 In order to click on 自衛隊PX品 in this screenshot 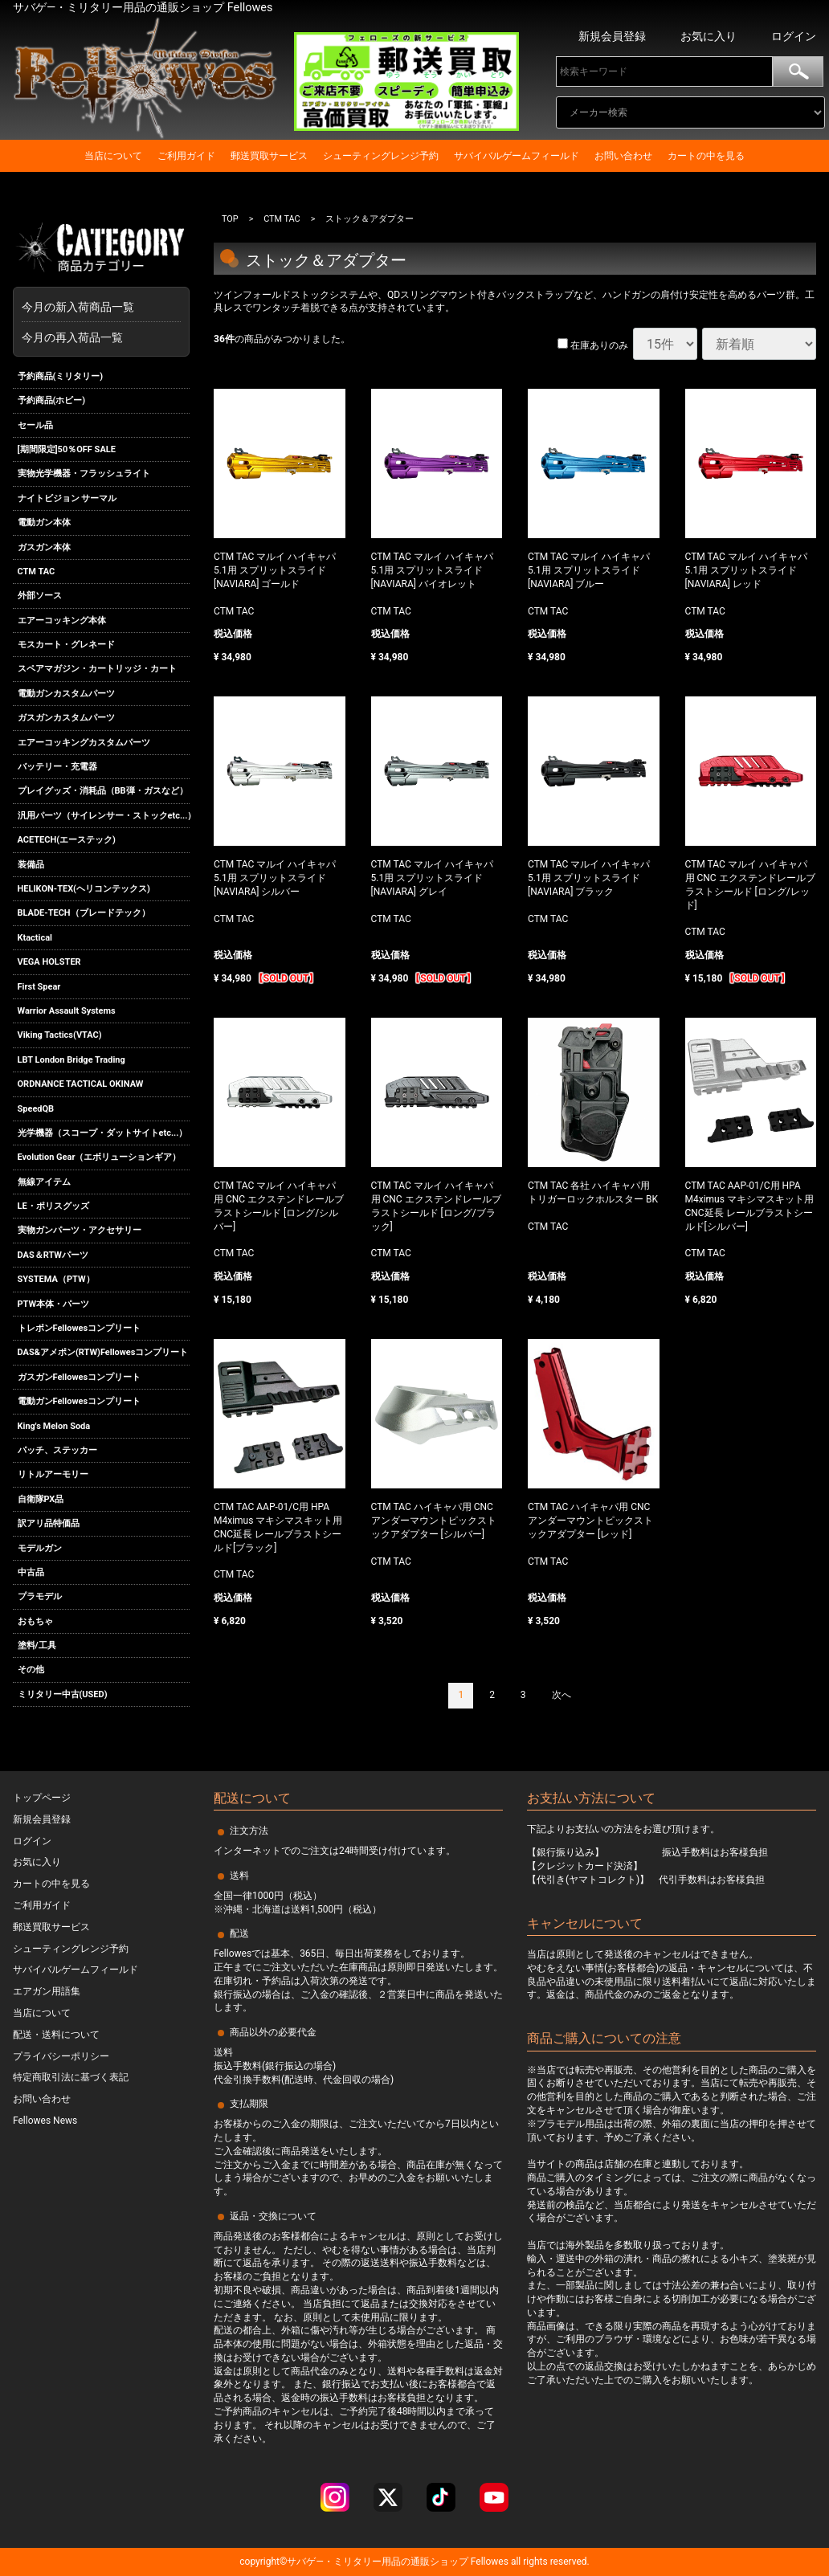, I will do `click(41, 1499)`.